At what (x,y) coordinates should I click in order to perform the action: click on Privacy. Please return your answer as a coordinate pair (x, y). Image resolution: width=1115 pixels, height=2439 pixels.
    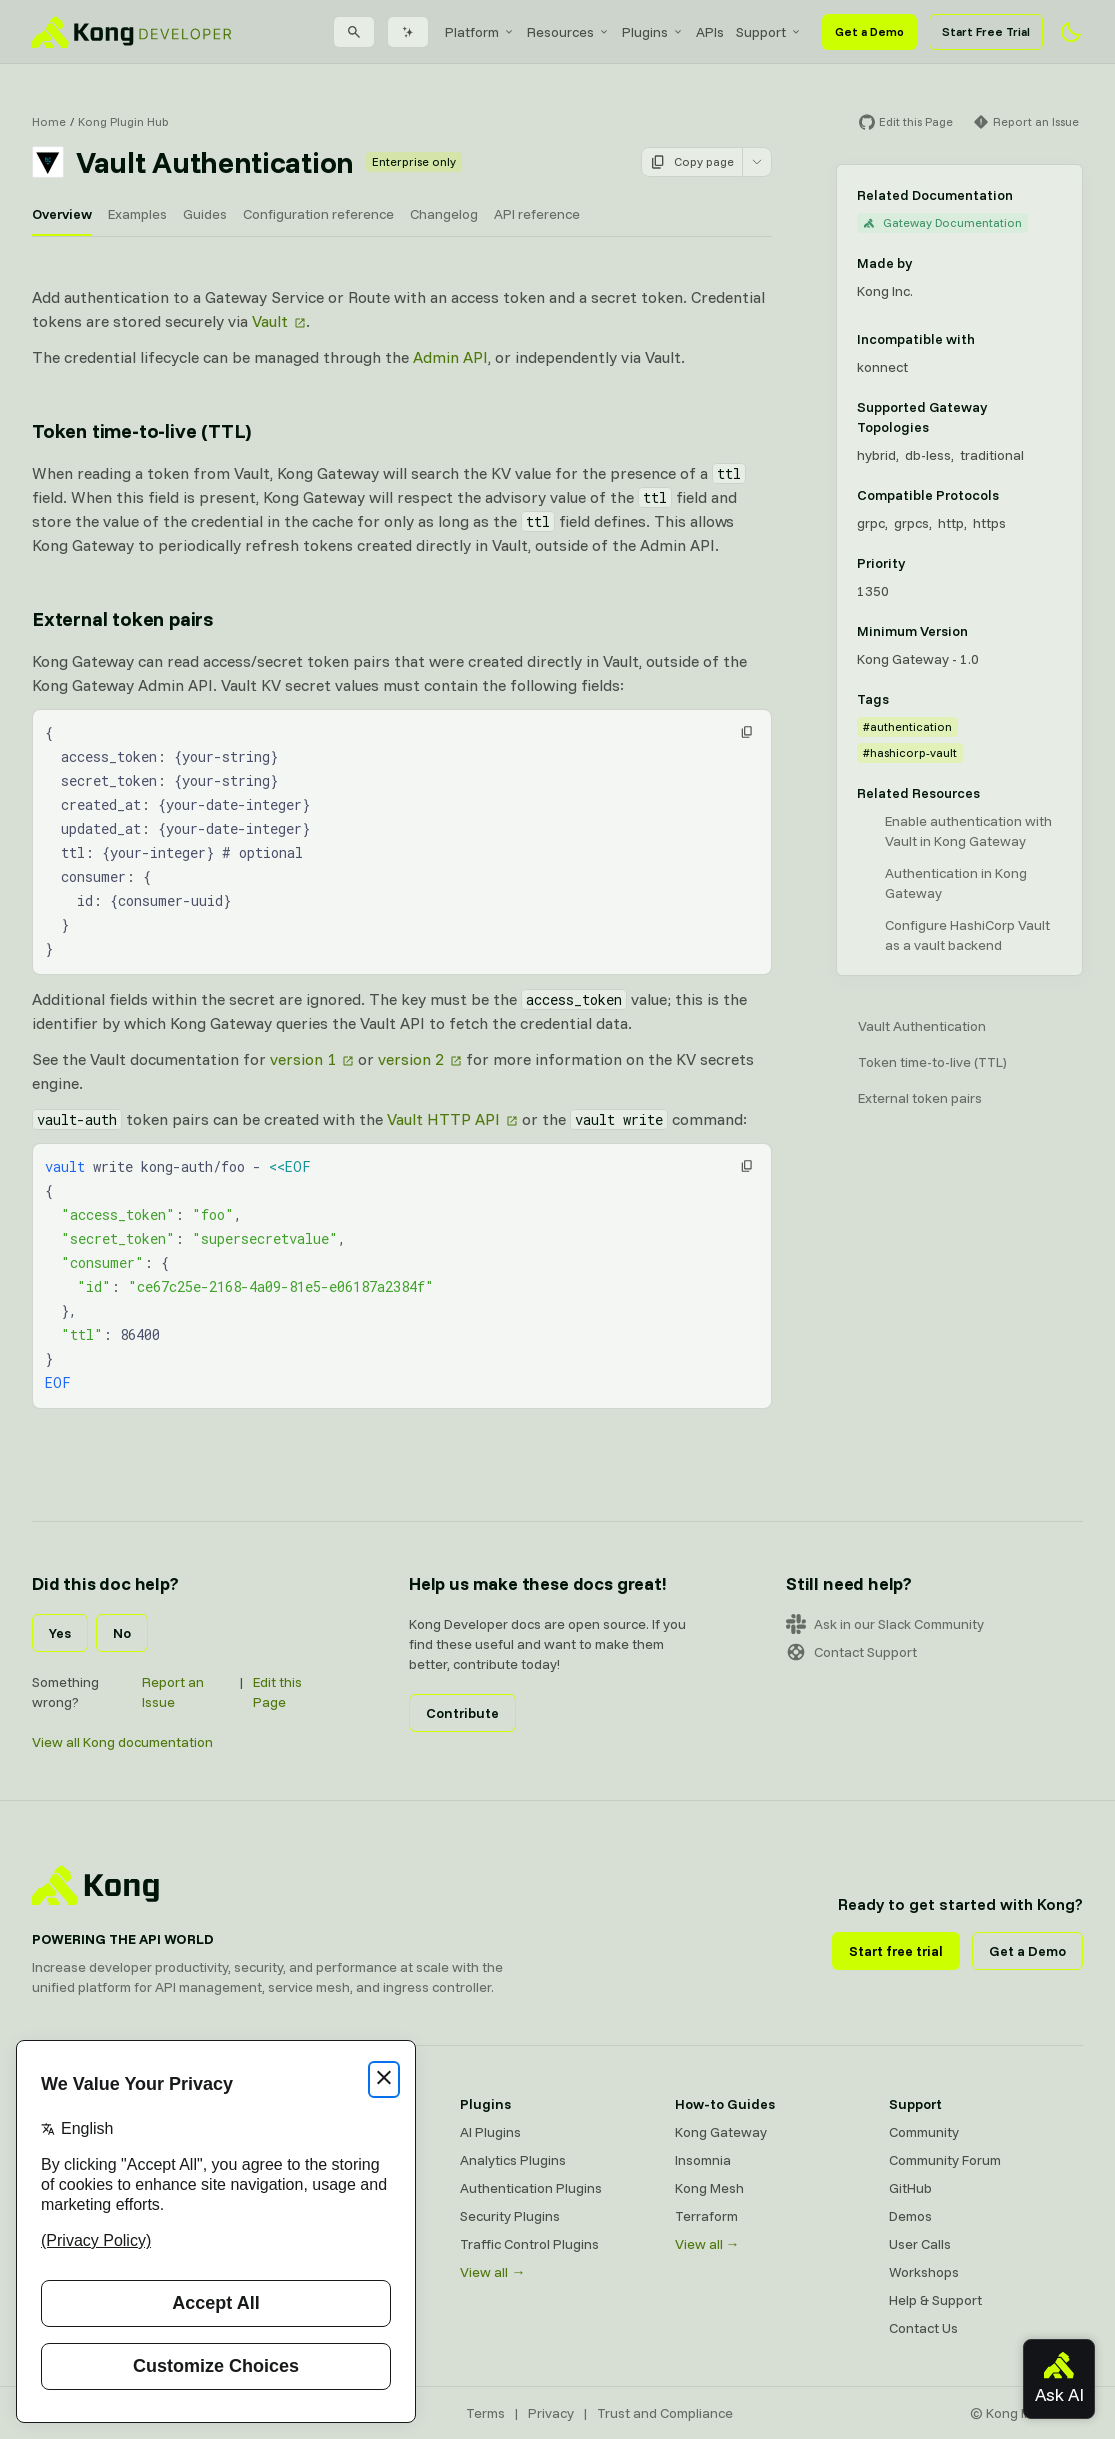
    Looking at the image, I should click on (551, 2413).